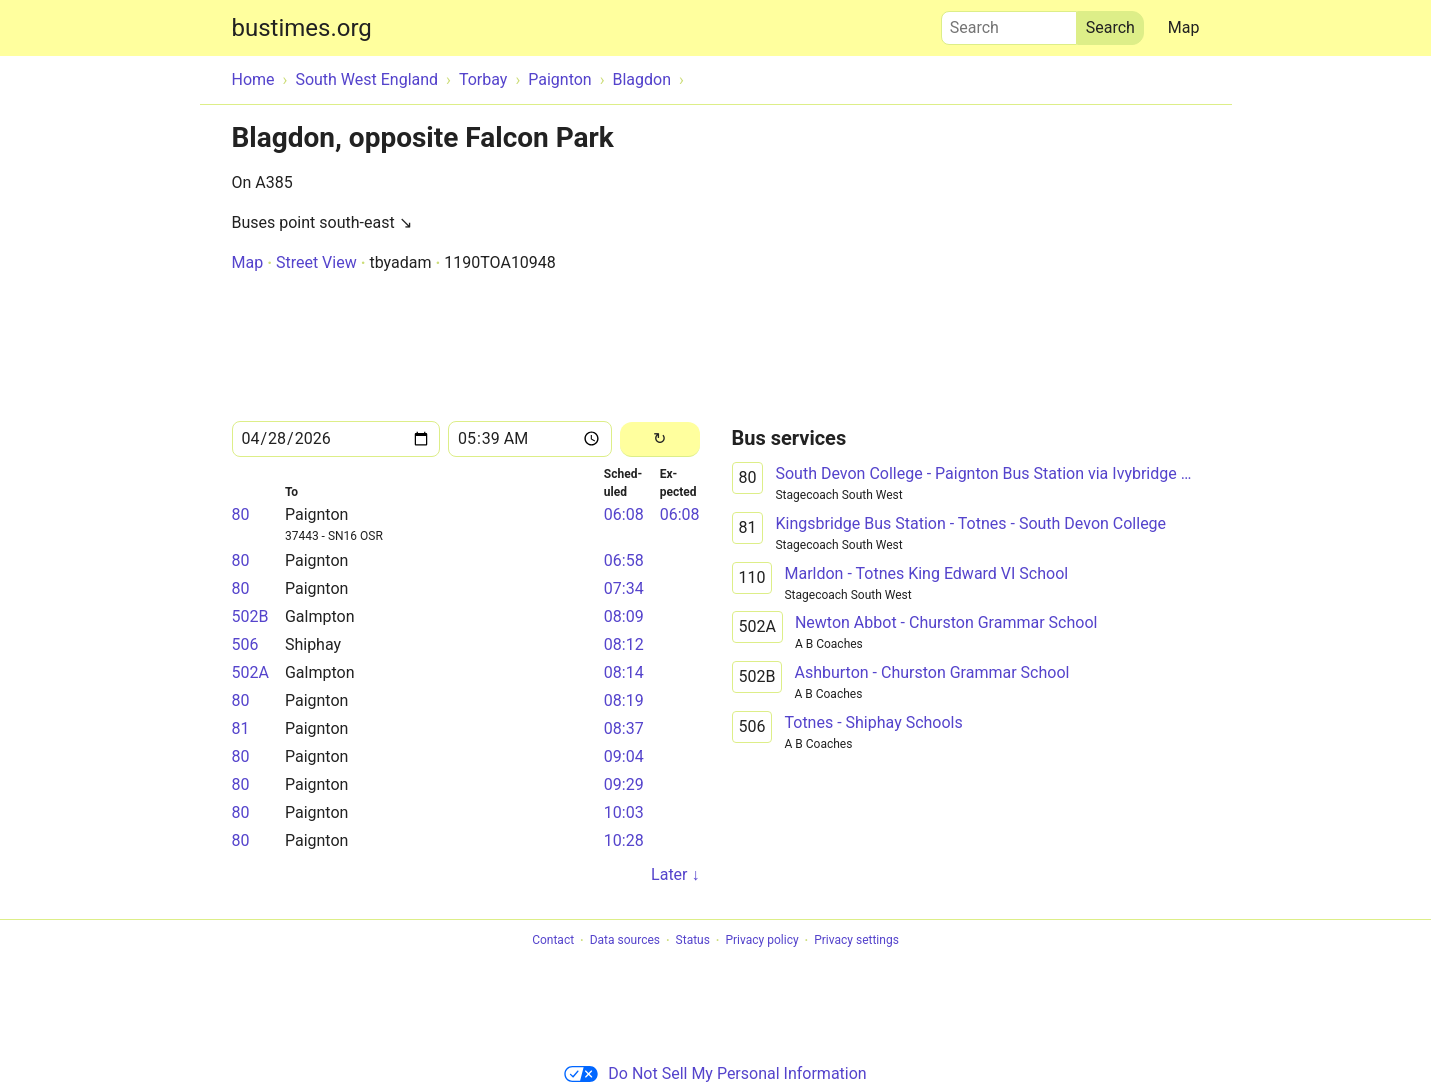 The image size is (1431, 1086). I want to click on 06:58, so click(624, 560).